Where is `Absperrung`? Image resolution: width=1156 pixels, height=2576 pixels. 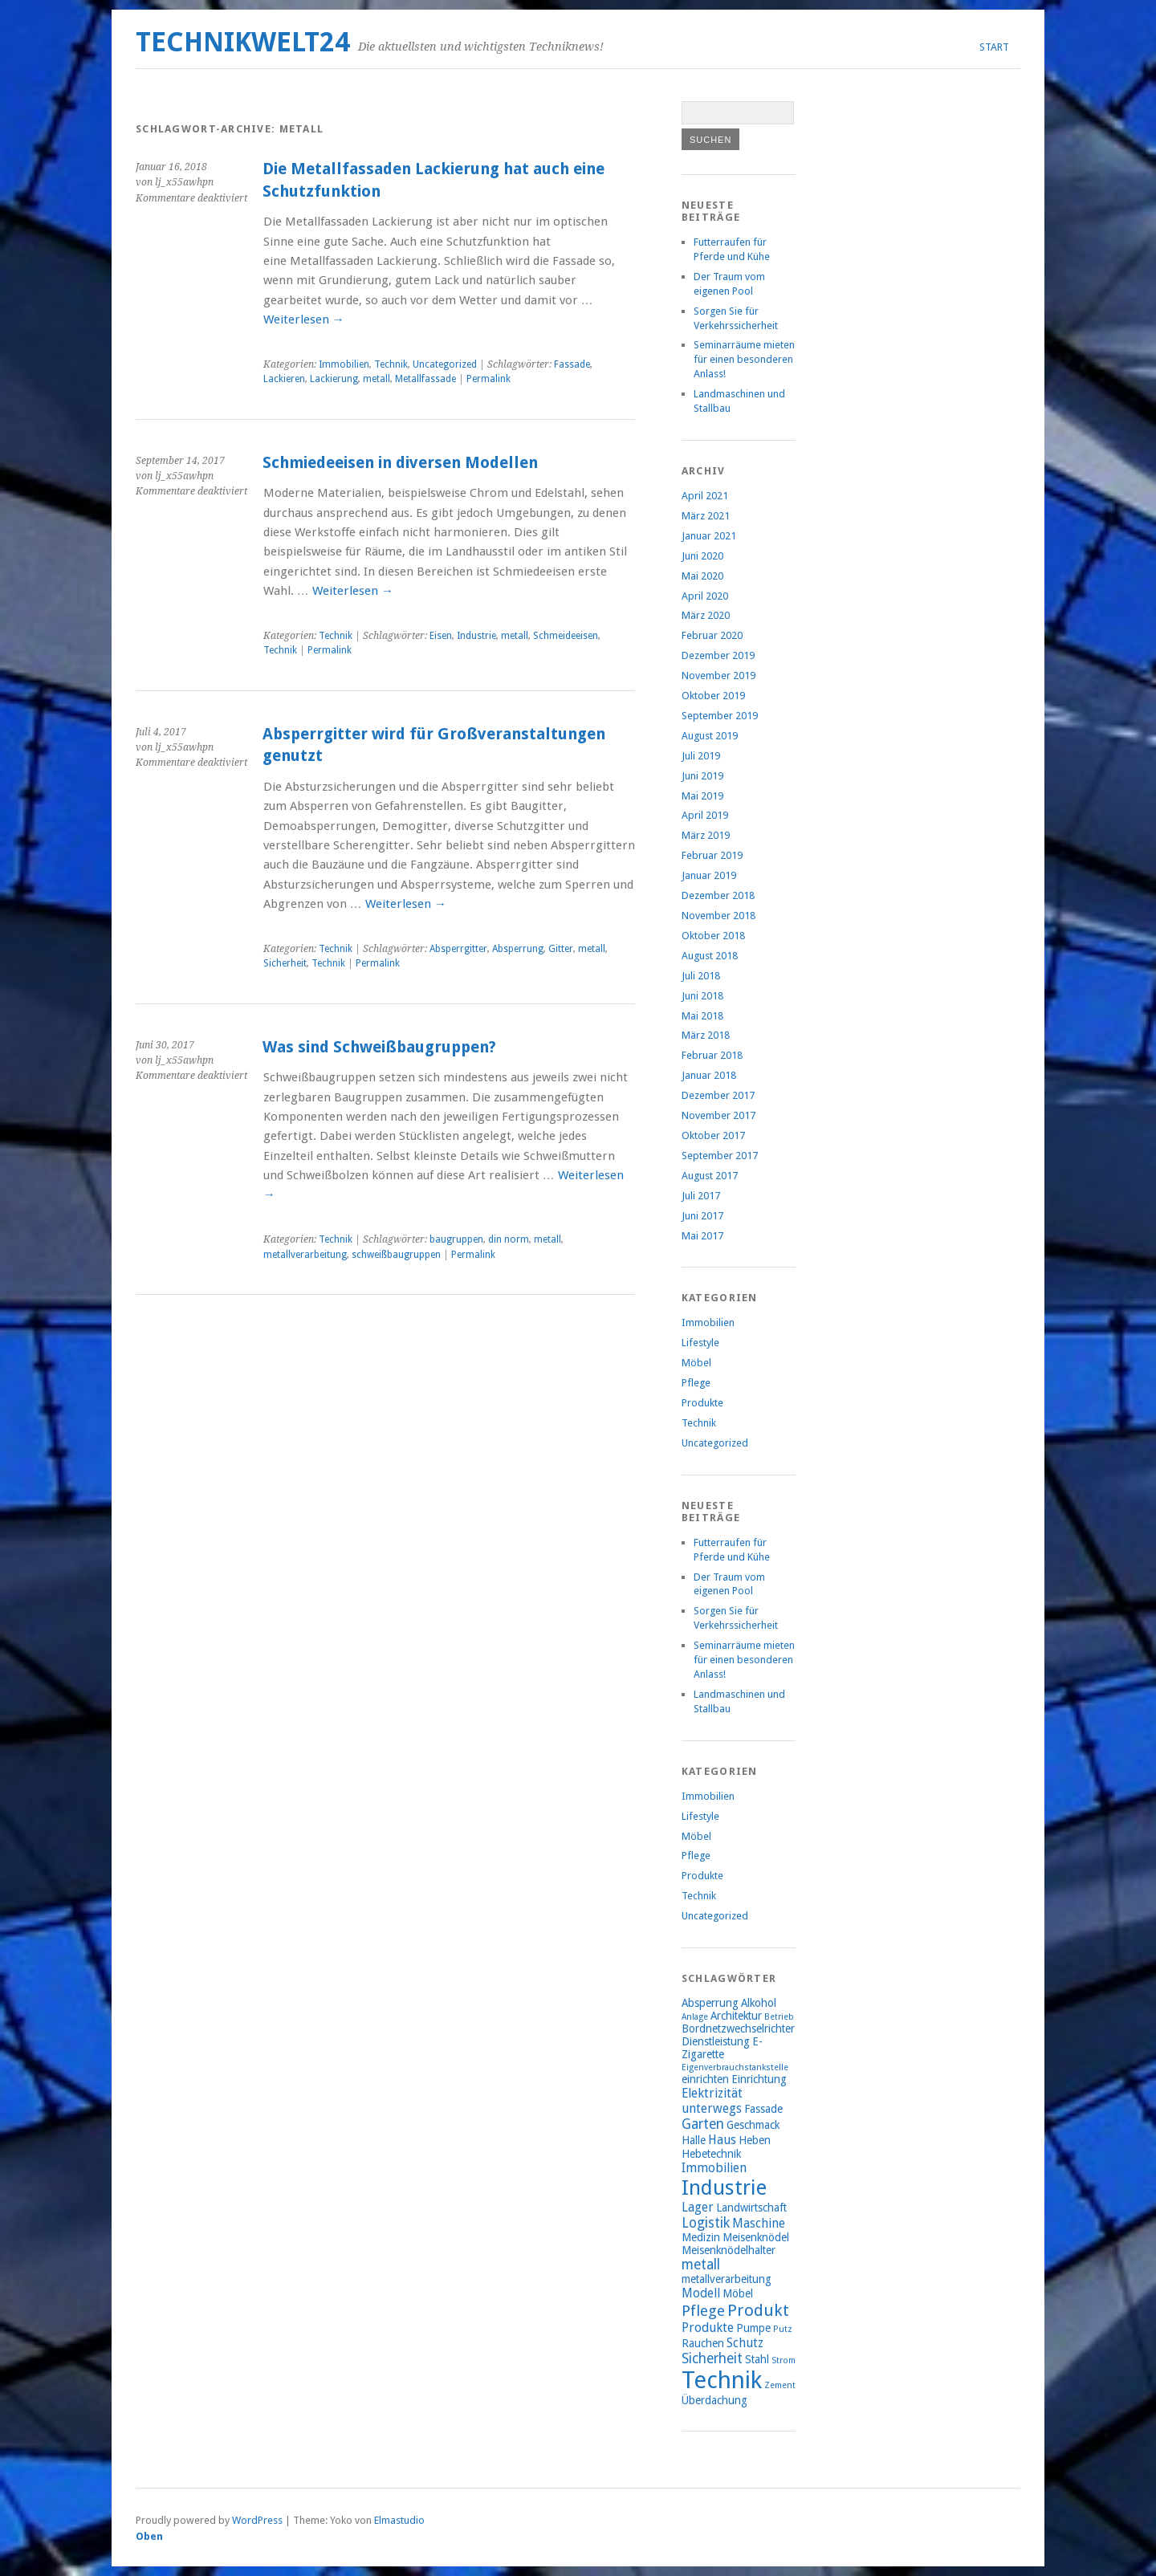 Absperrung is located at coordinates (517, 948).